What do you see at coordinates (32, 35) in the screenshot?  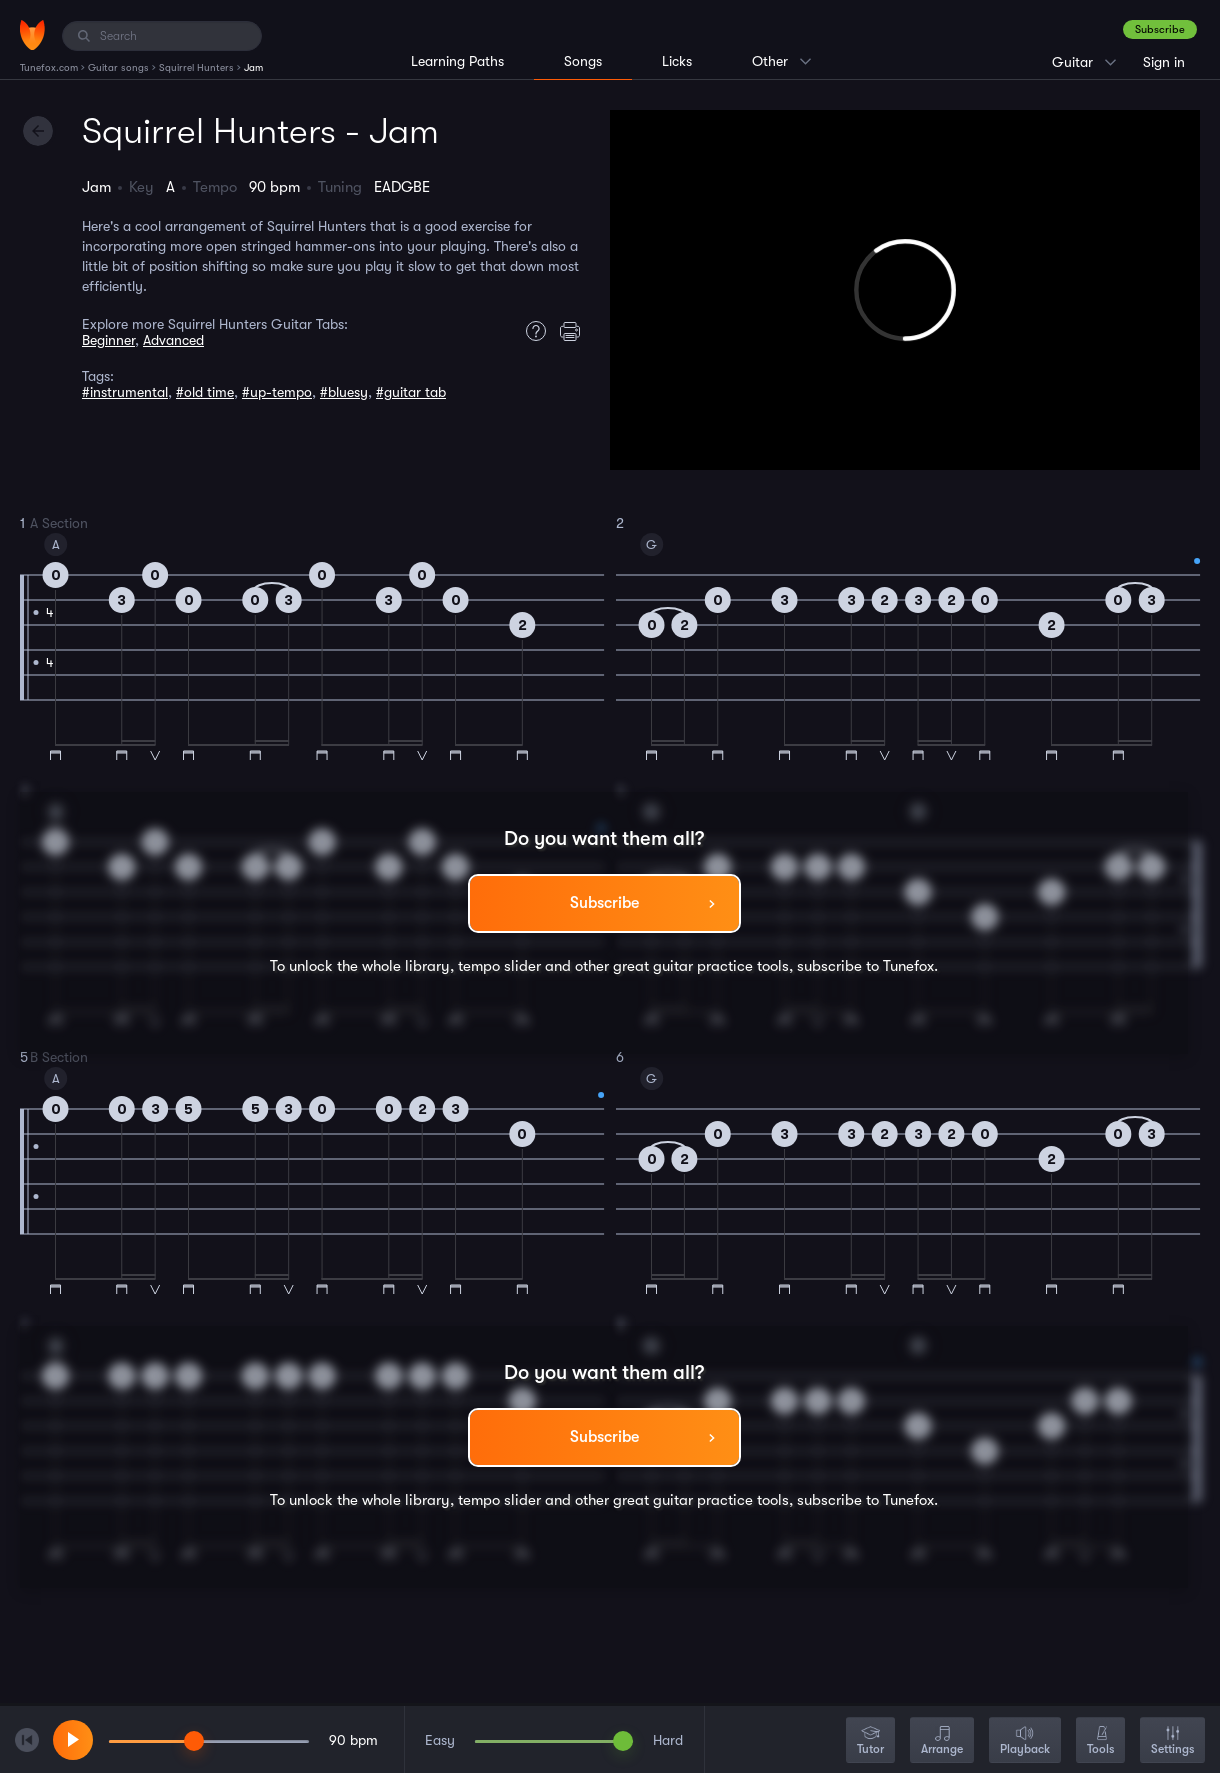 I see `[Home]` at bounding box center [32, 35].